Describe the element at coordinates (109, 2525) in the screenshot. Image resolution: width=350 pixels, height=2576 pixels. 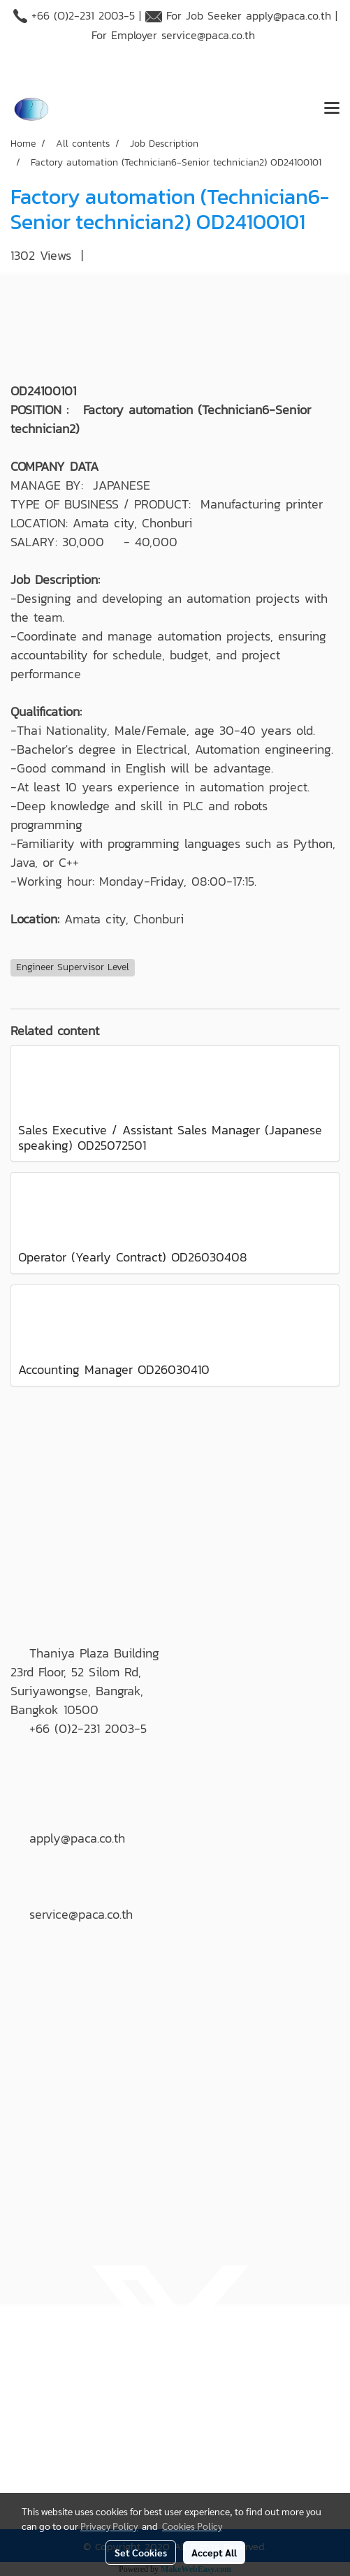
I see `Privacy Policy` at that location.